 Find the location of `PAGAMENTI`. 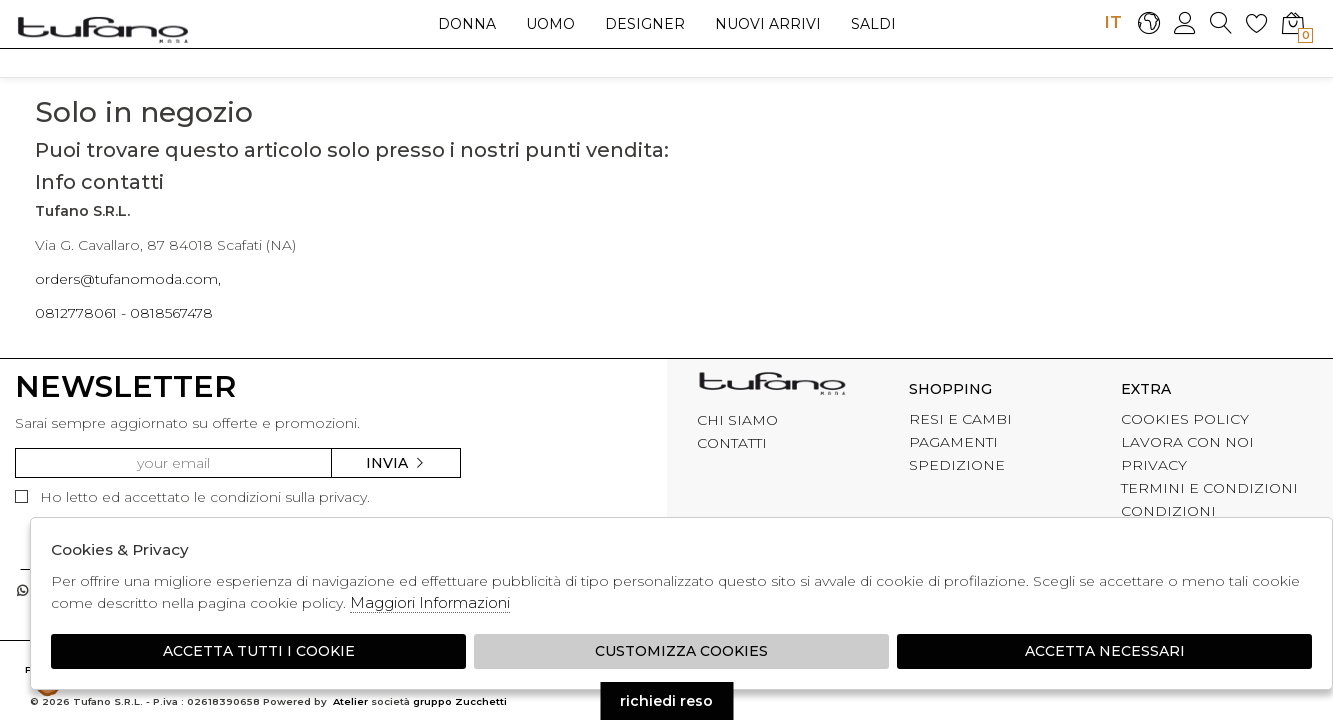

PAGAMENTI is located at coordinates (953, 442).